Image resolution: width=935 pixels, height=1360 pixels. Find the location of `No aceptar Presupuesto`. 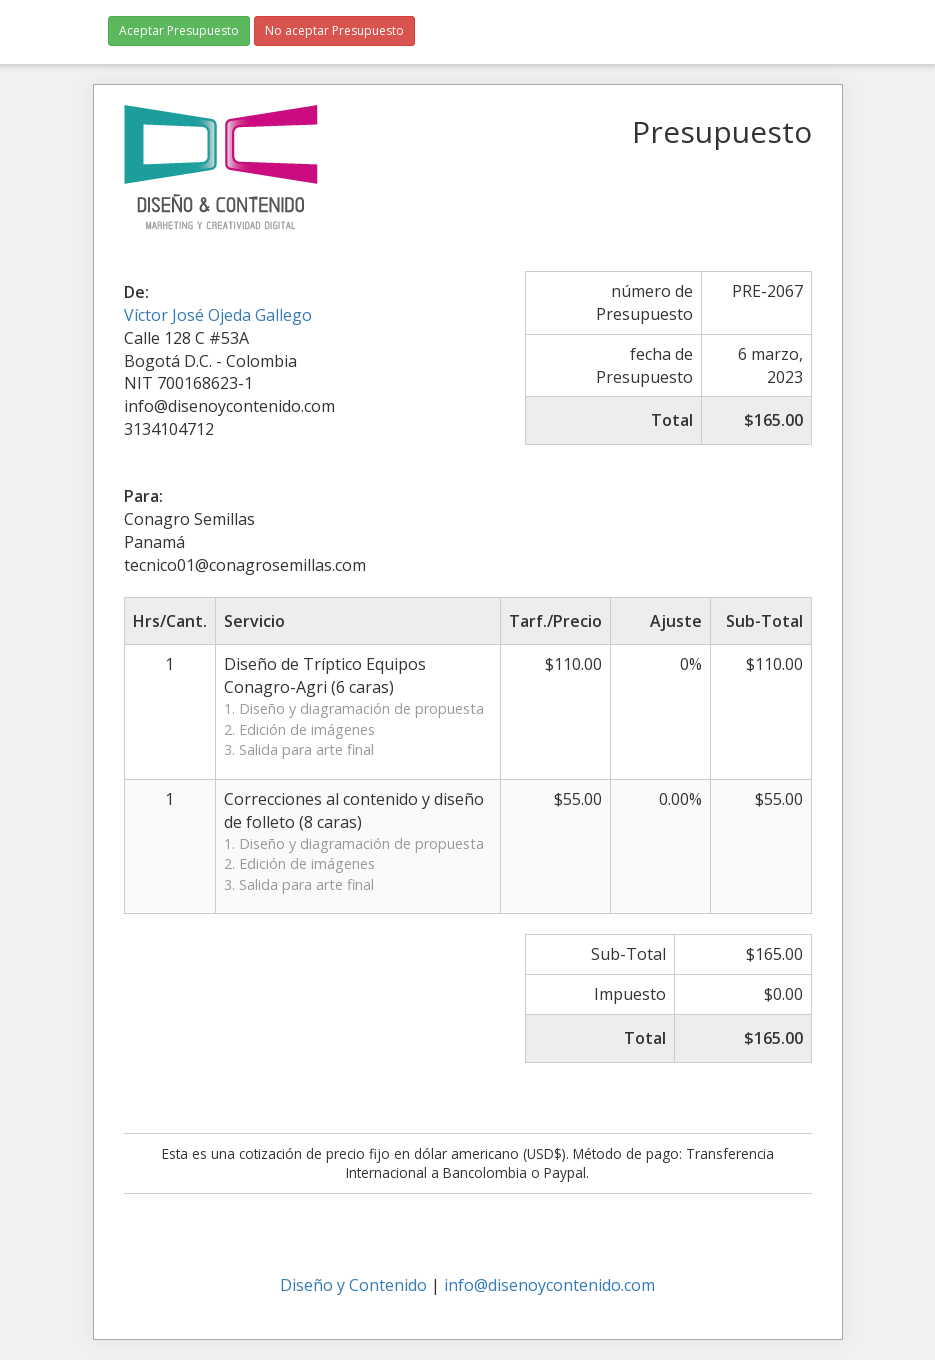

No aceptar Presupuesto is located at coordinates (334, 30).